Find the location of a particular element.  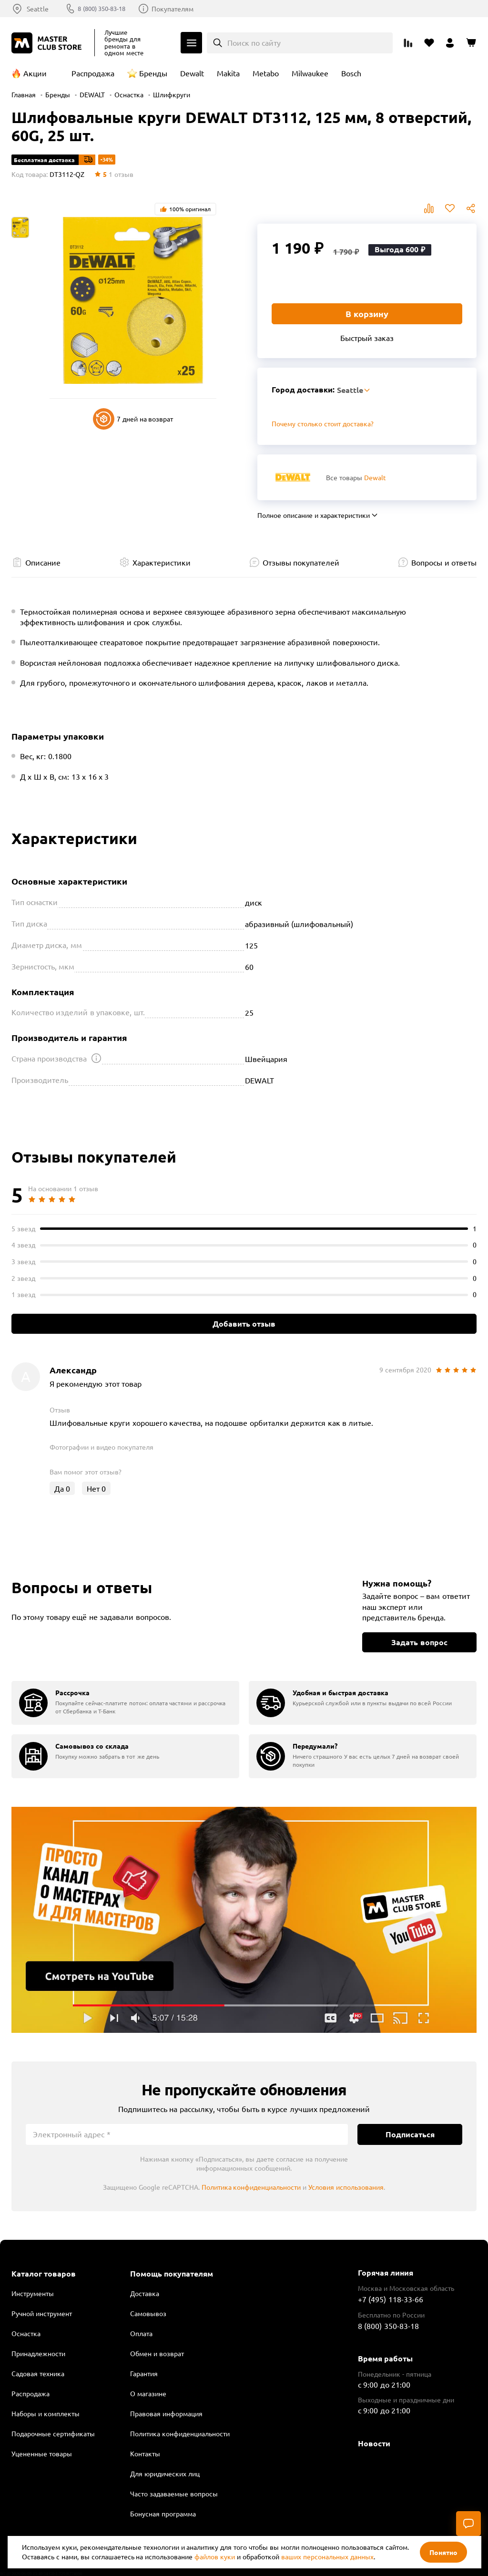

Обмен и возврат is located at coordinates (157, 2353).